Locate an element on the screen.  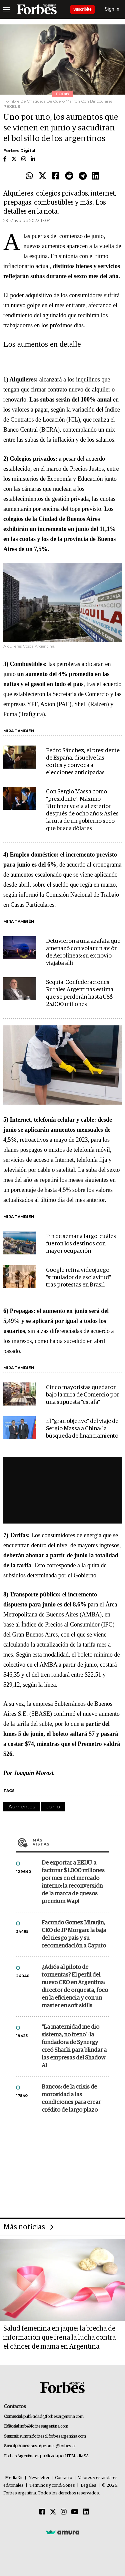
Sign In [login] is located at coordinates (112, 9).